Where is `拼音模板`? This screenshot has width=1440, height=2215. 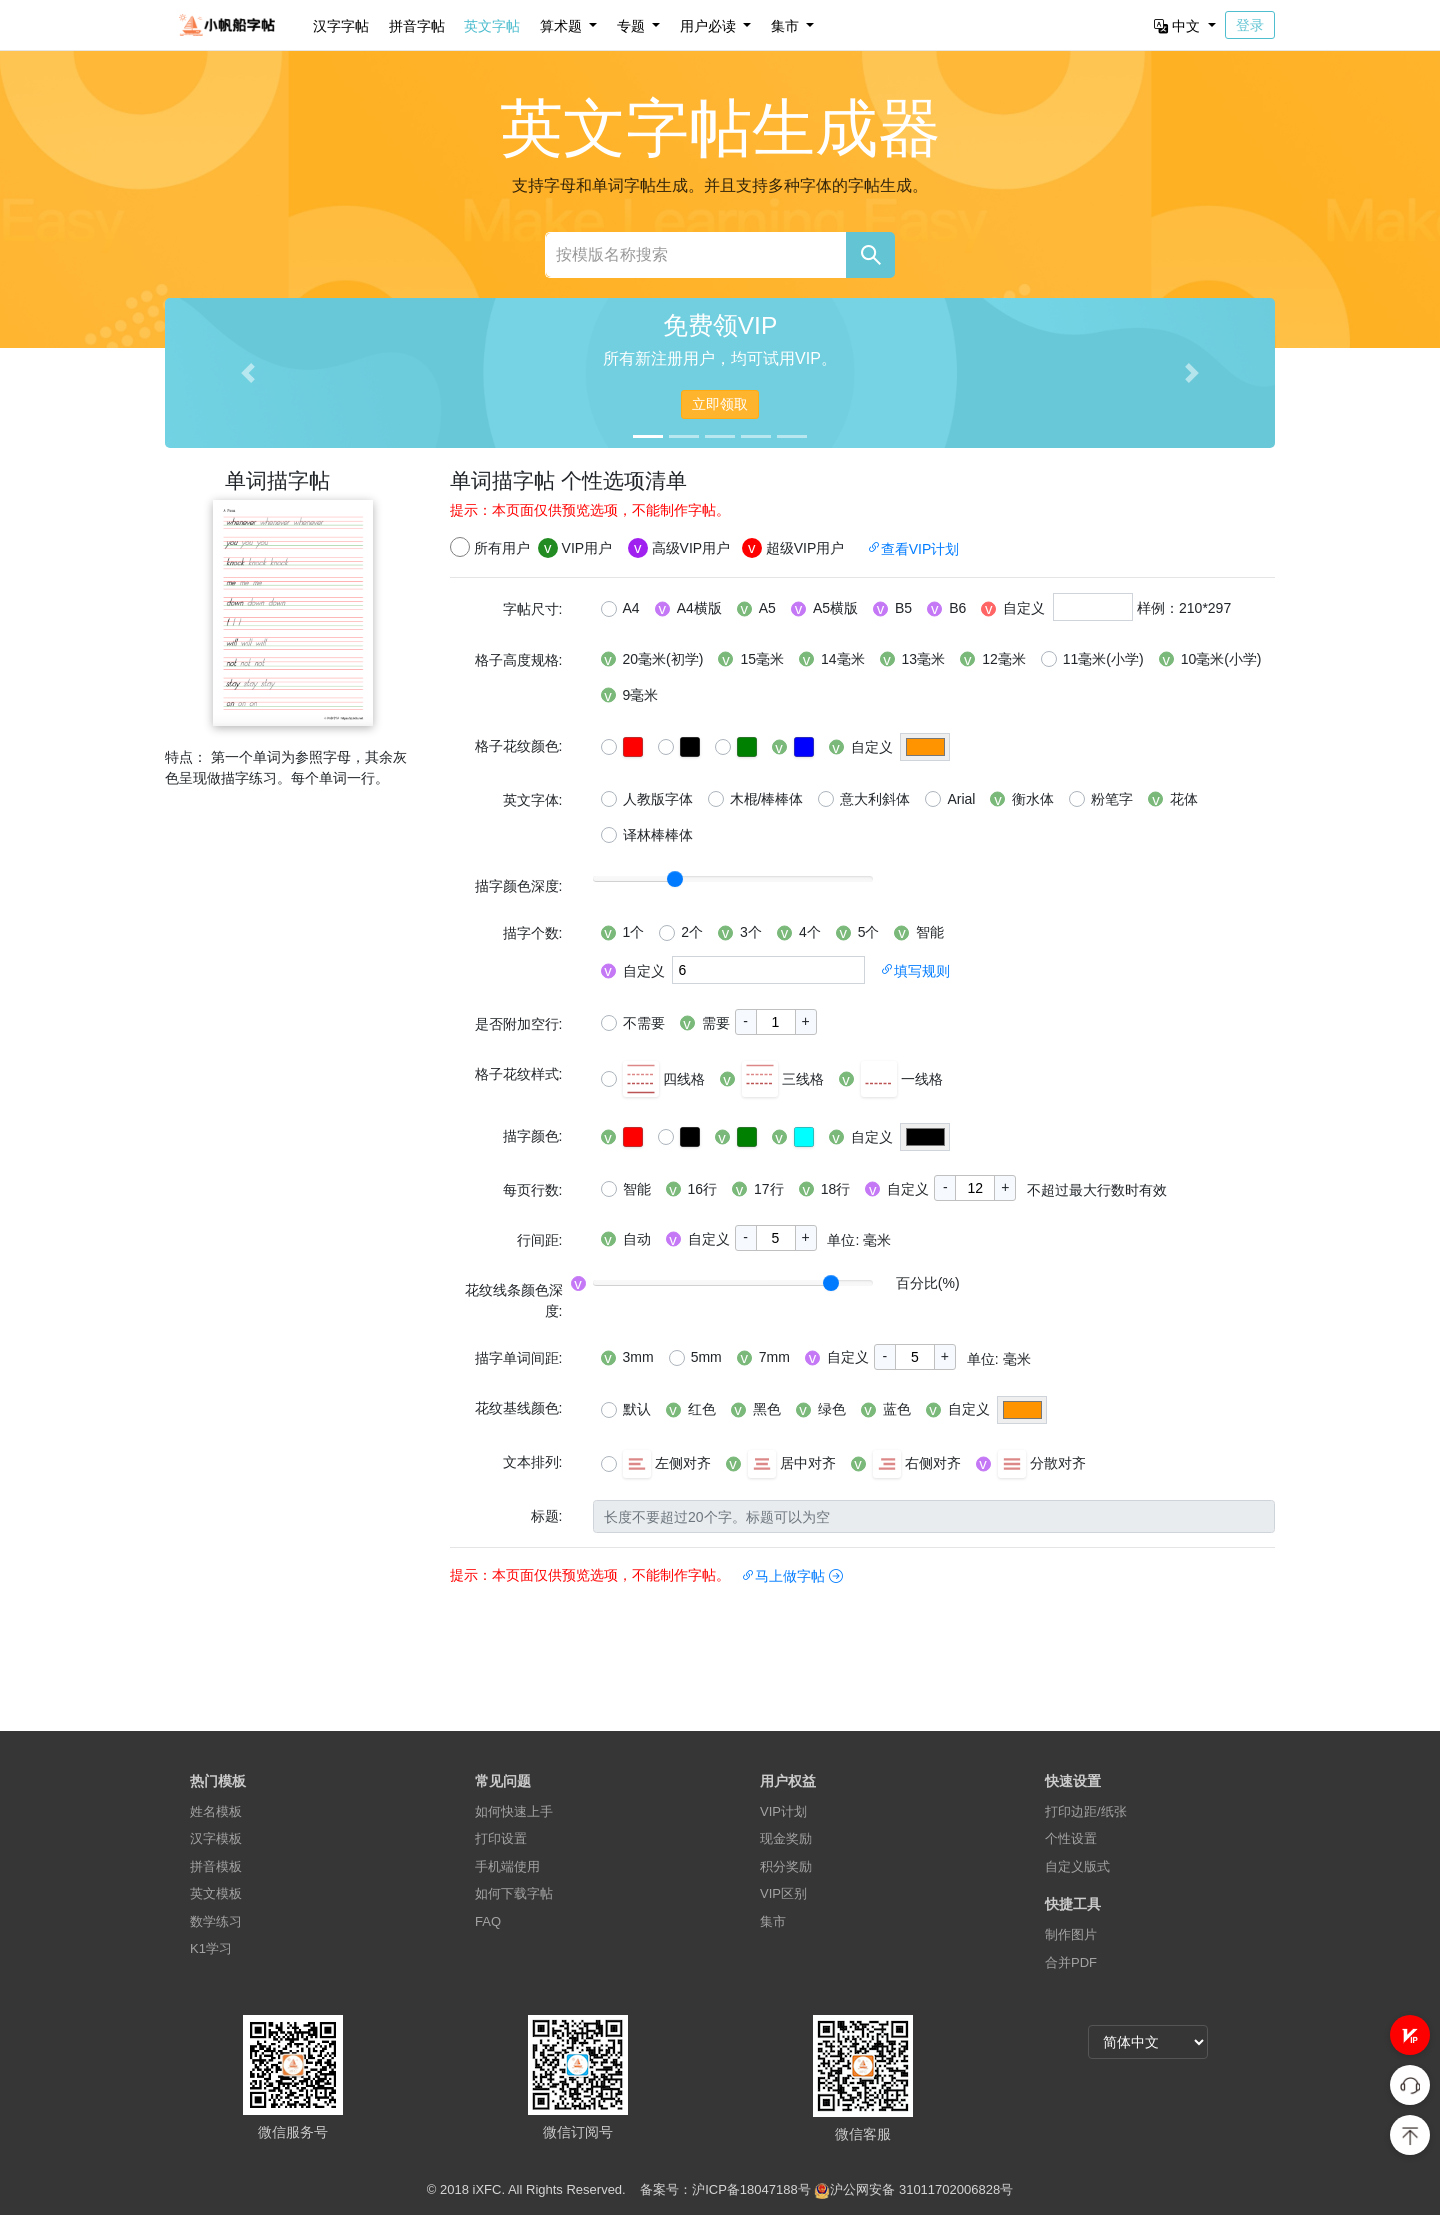 拼音模板 is located at coordinates (216, 1866).